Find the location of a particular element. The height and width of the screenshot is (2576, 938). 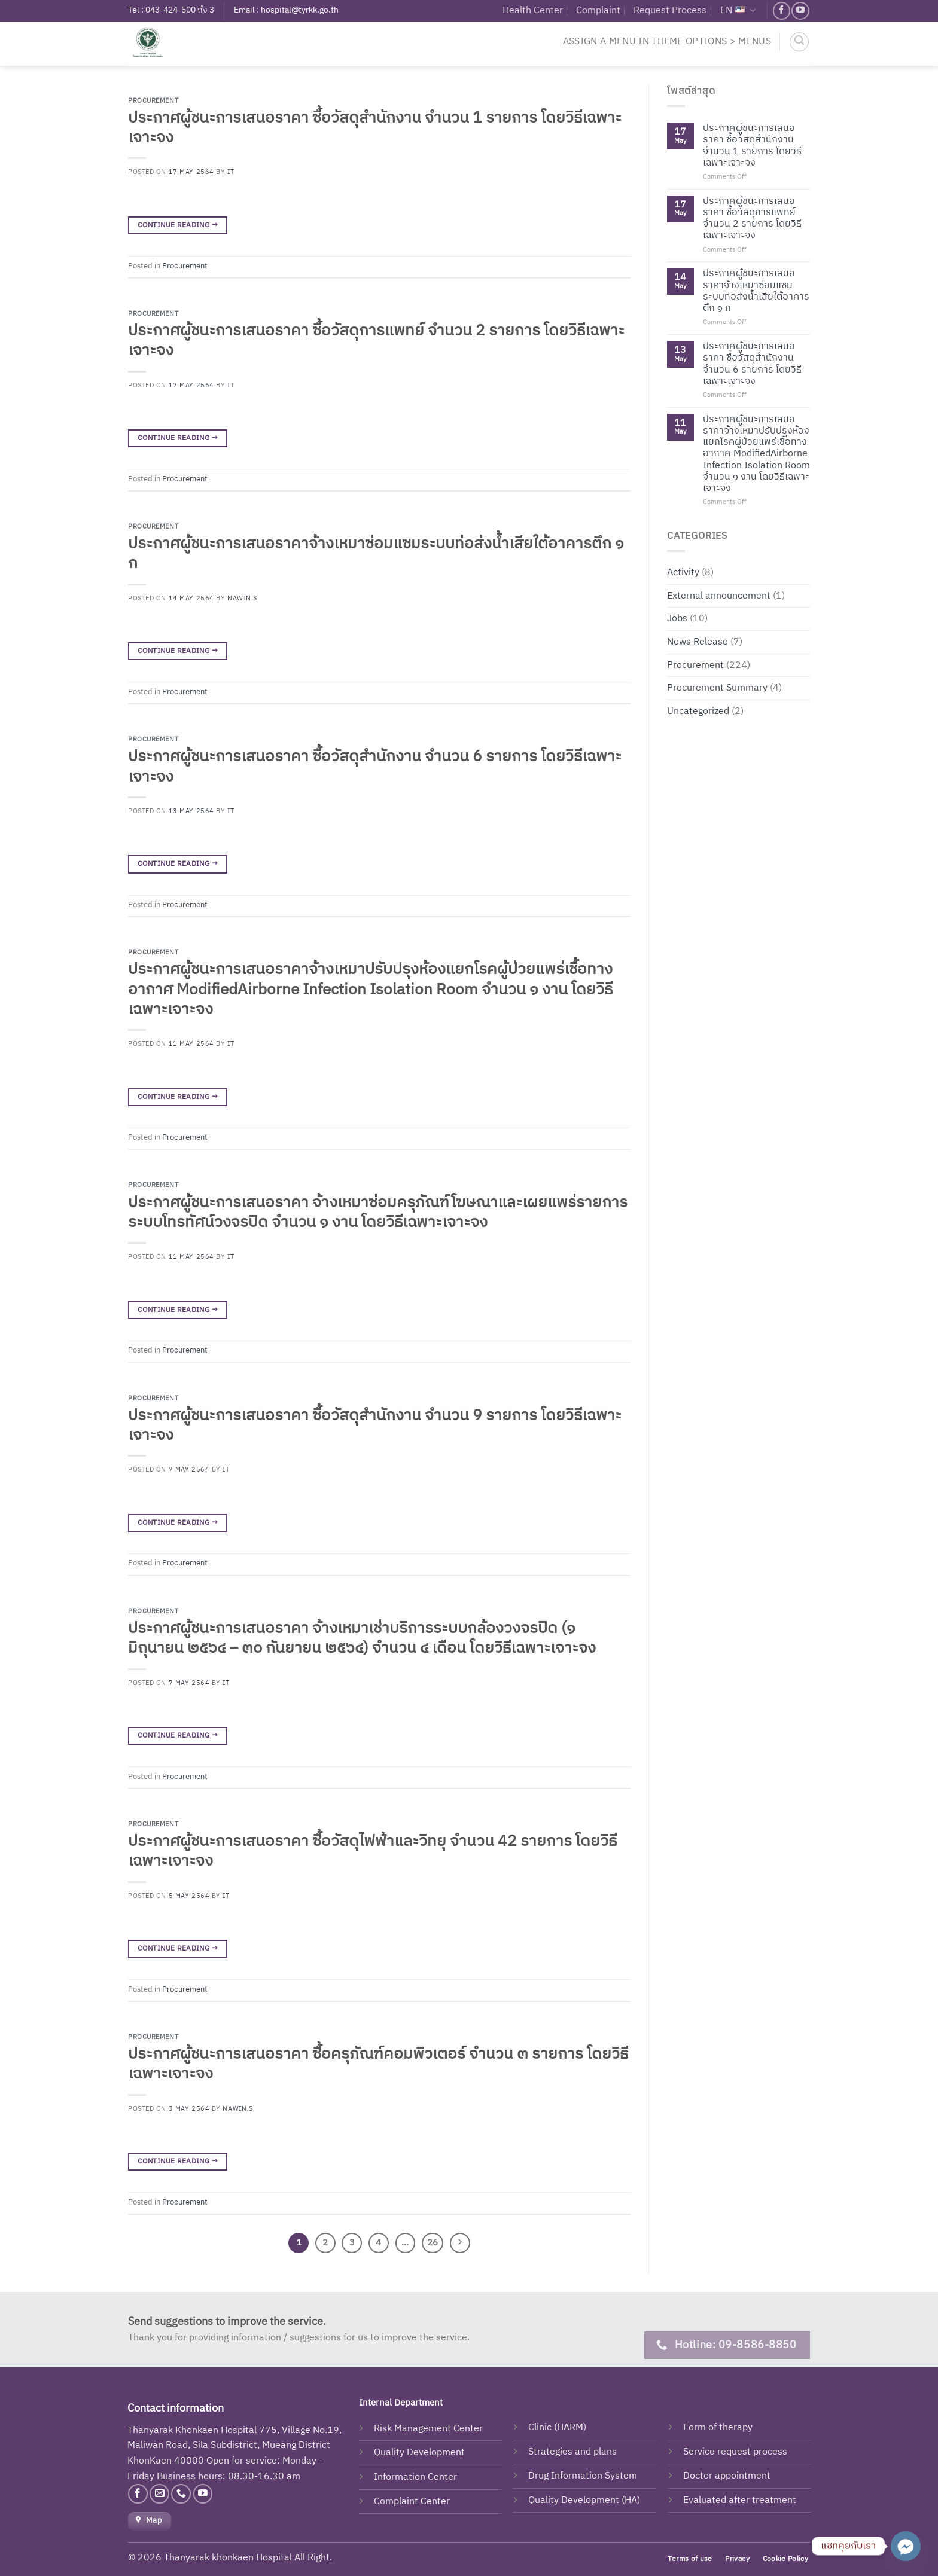

ประกาศผู้ชนะการเสนอราคา ซื้อวัสดุไฟฟ้าและวิทยุ จำนวน 42 รายการ โดยวิธีเฉพาะเจาะจง is located at coordinates (372, 1851).